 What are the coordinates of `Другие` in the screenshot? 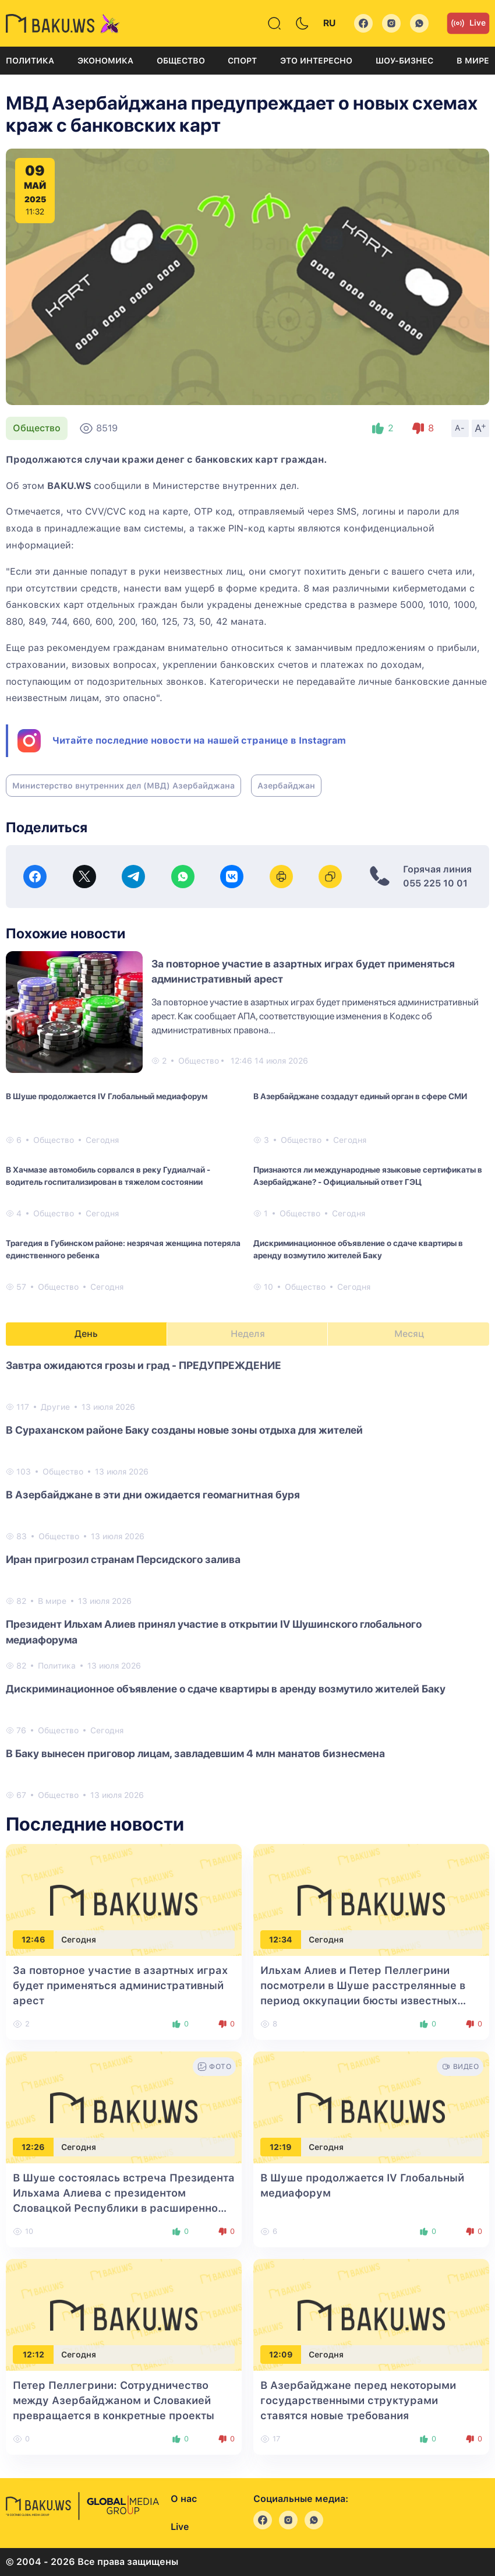 It's located at (55, 1407).